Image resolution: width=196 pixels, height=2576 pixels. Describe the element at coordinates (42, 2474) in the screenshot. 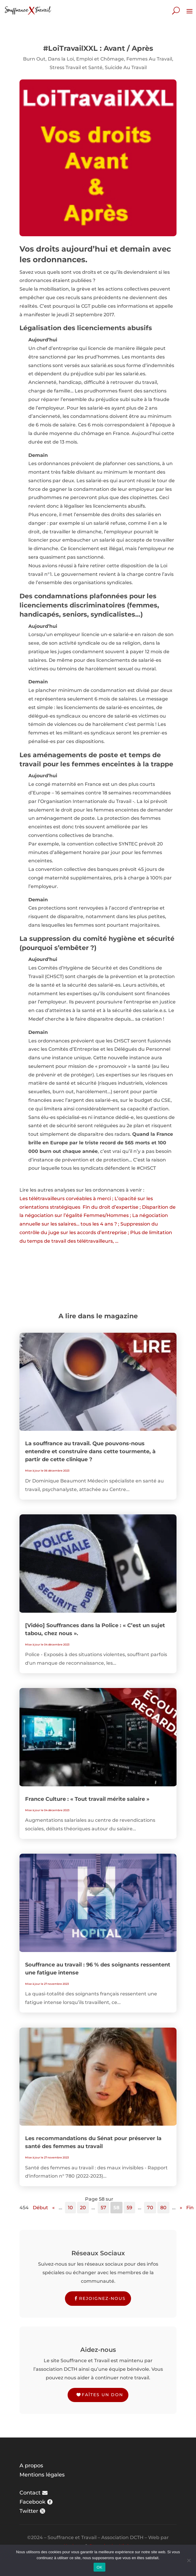

I see `Mentions légales` at that location.